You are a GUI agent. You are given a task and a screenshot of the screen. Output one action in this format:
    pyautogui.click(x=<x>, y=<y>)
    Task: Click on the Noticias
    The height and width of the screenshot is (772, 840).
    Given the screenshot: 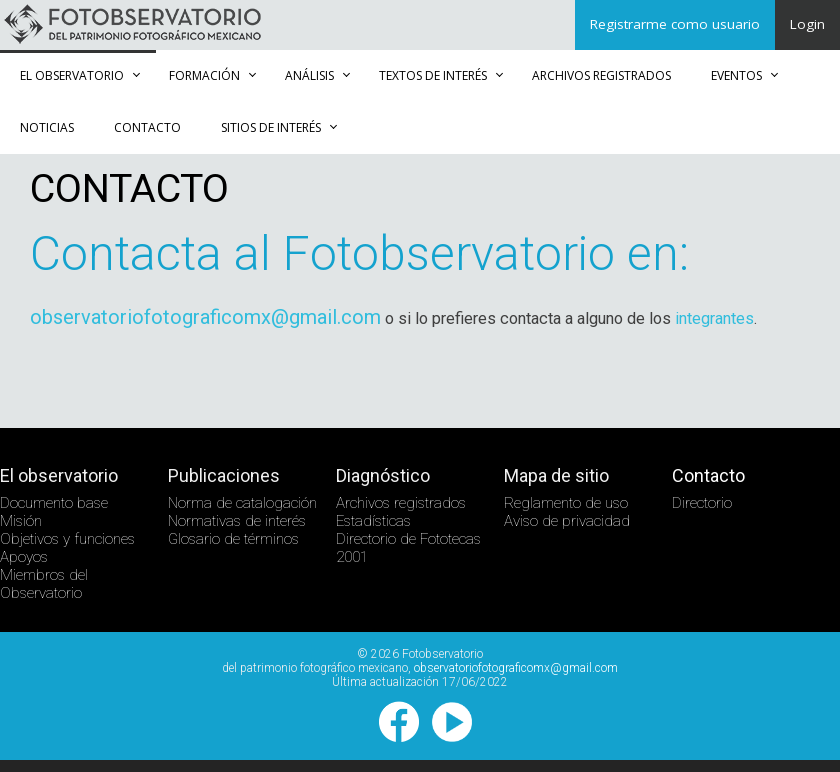 What is the action you would take?
    pyautogui.click(x=47, y=127)
    